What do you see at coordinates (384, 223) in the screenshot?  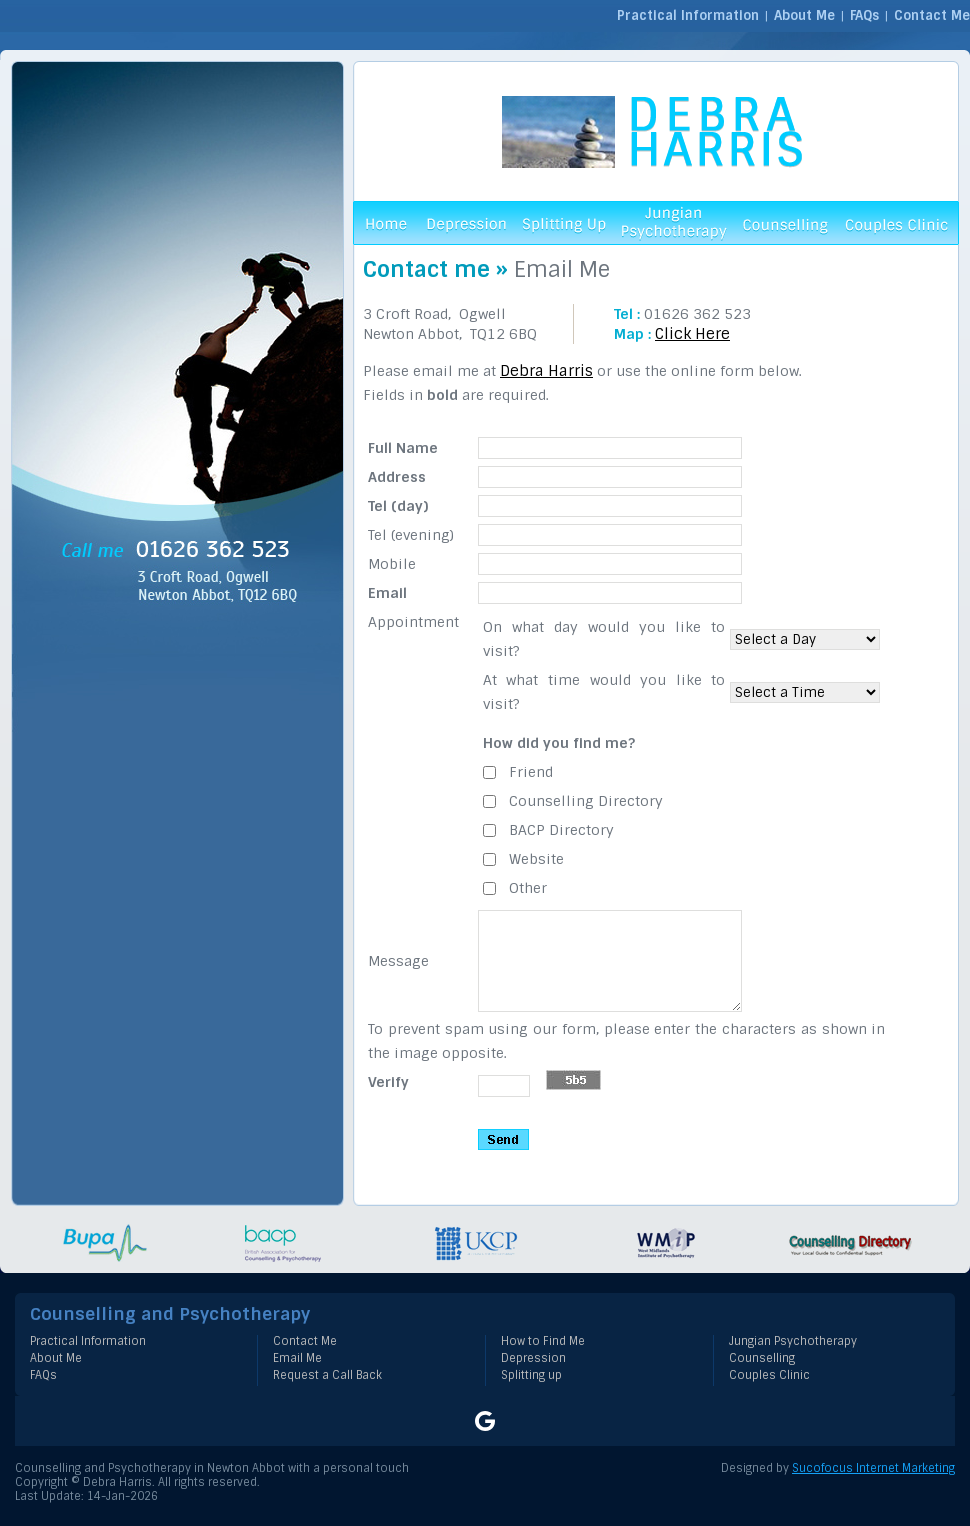 I see `Home` at bounding box center [384, 223].